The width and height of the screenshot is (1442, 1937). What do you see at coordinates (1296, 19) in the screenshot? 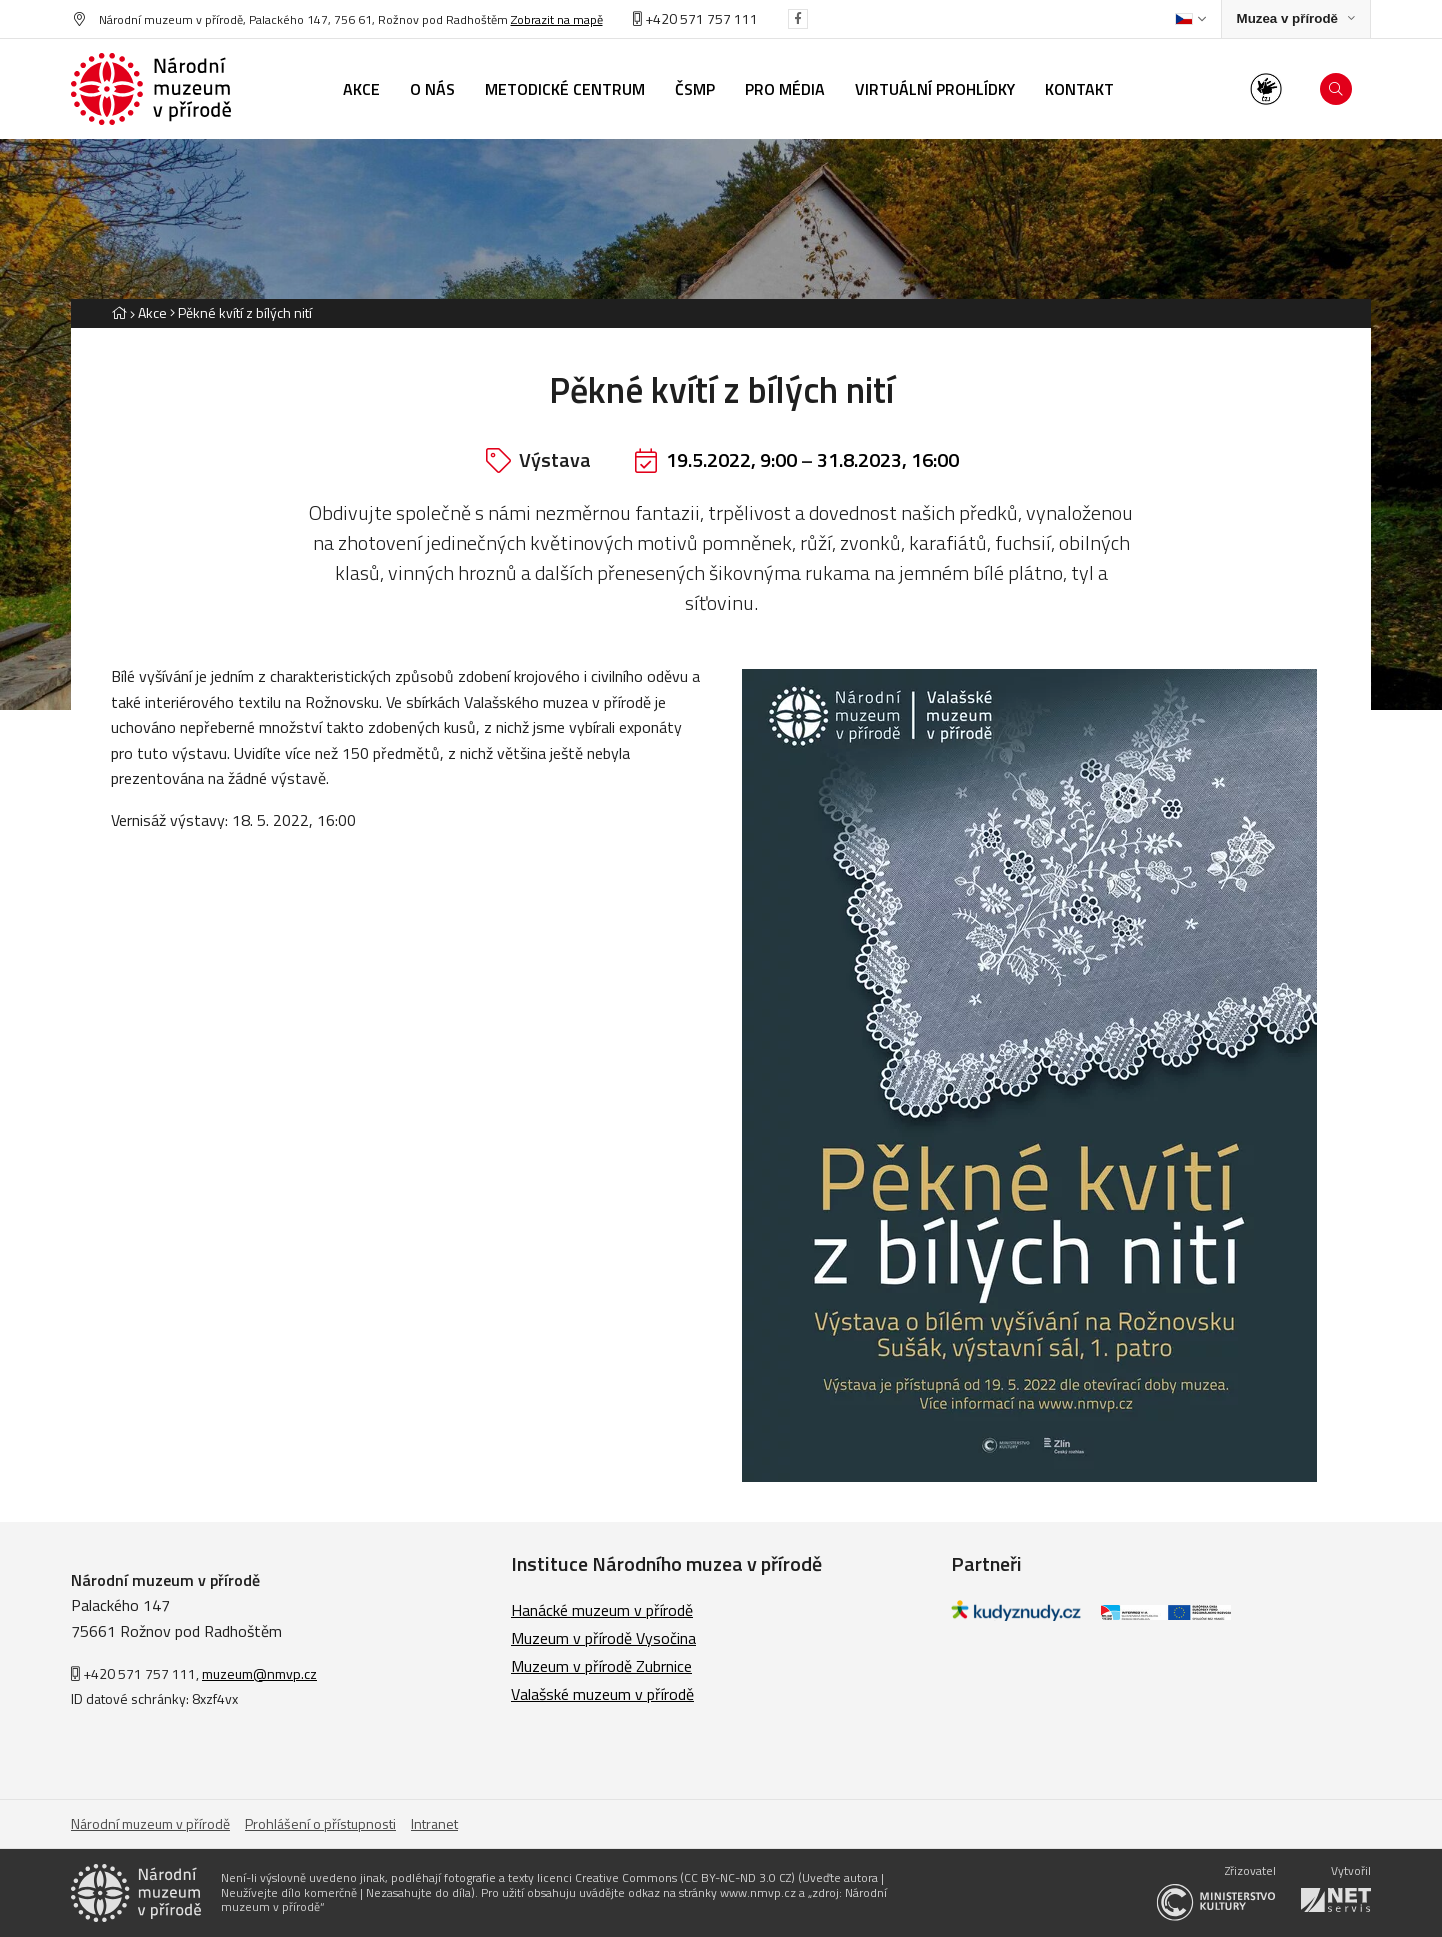
I see `[Zobrazit rozcestník na Muzea v přírodě]` at bounding box center [1296, 19].